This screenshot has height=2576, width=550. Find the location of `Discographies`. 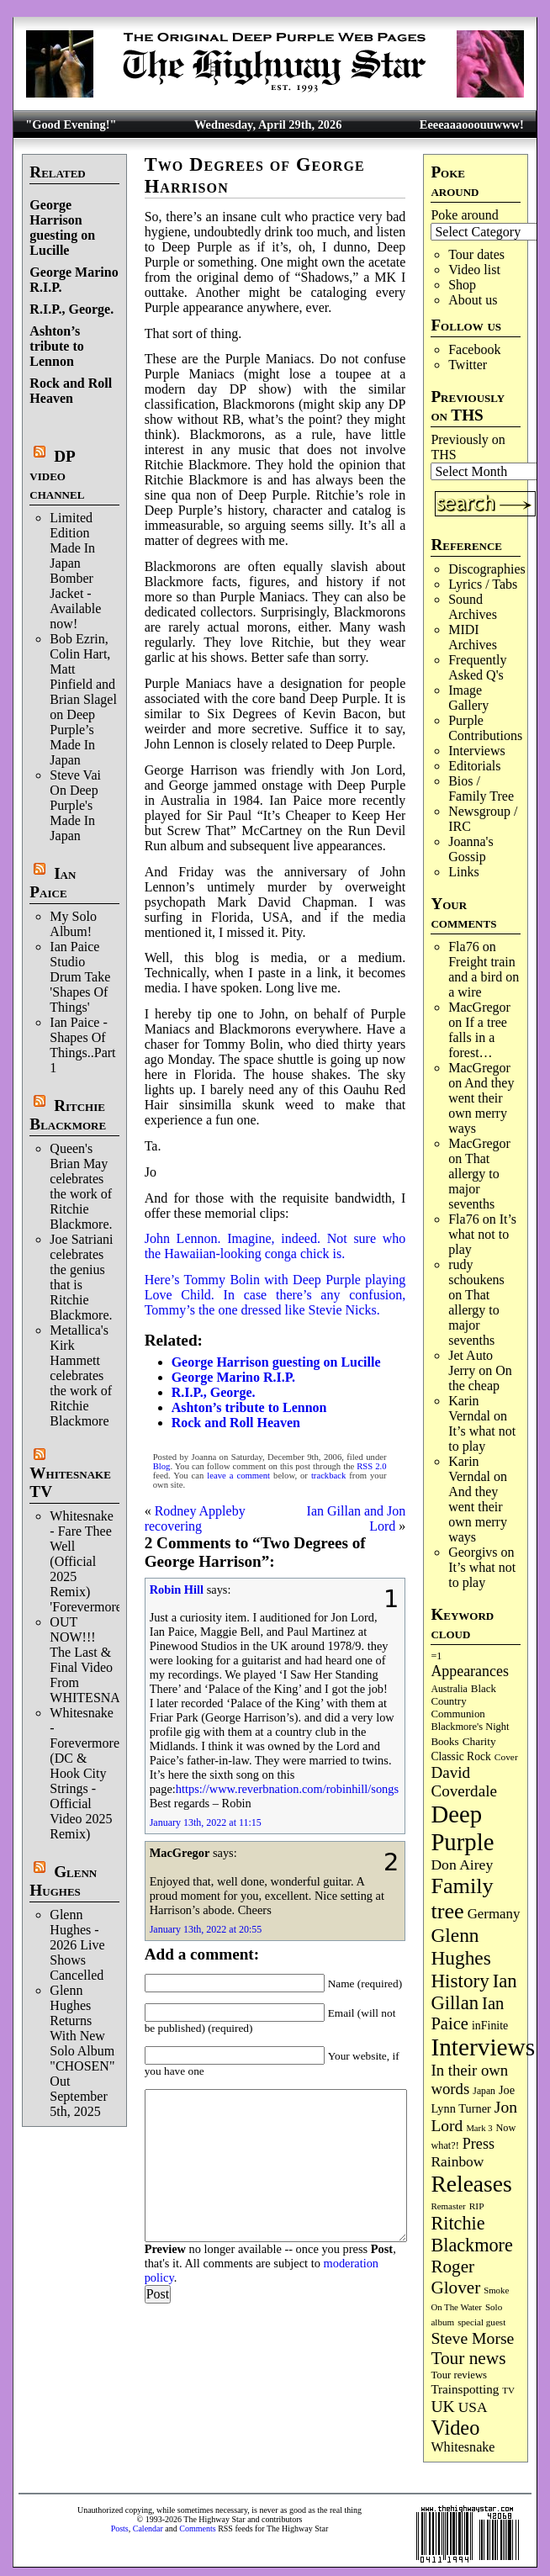

Discographies is located at coordinates (487, 569).